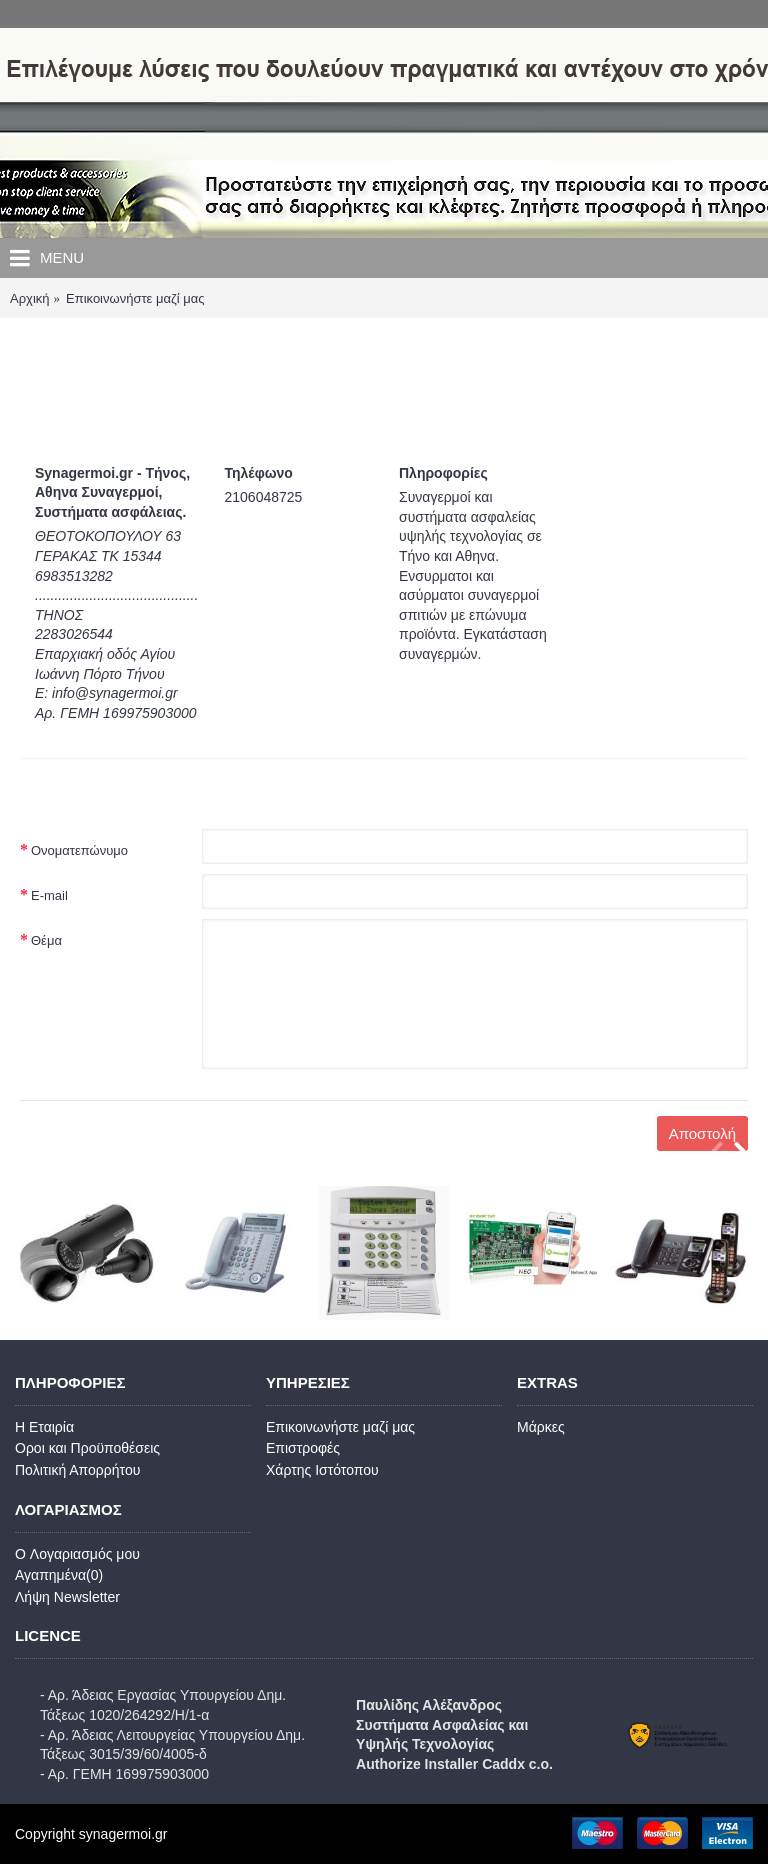  Describe the element at coordinates (340, 1427) in the screenshot. I see `Επικοινωνήστε μαζί μας` at that location.